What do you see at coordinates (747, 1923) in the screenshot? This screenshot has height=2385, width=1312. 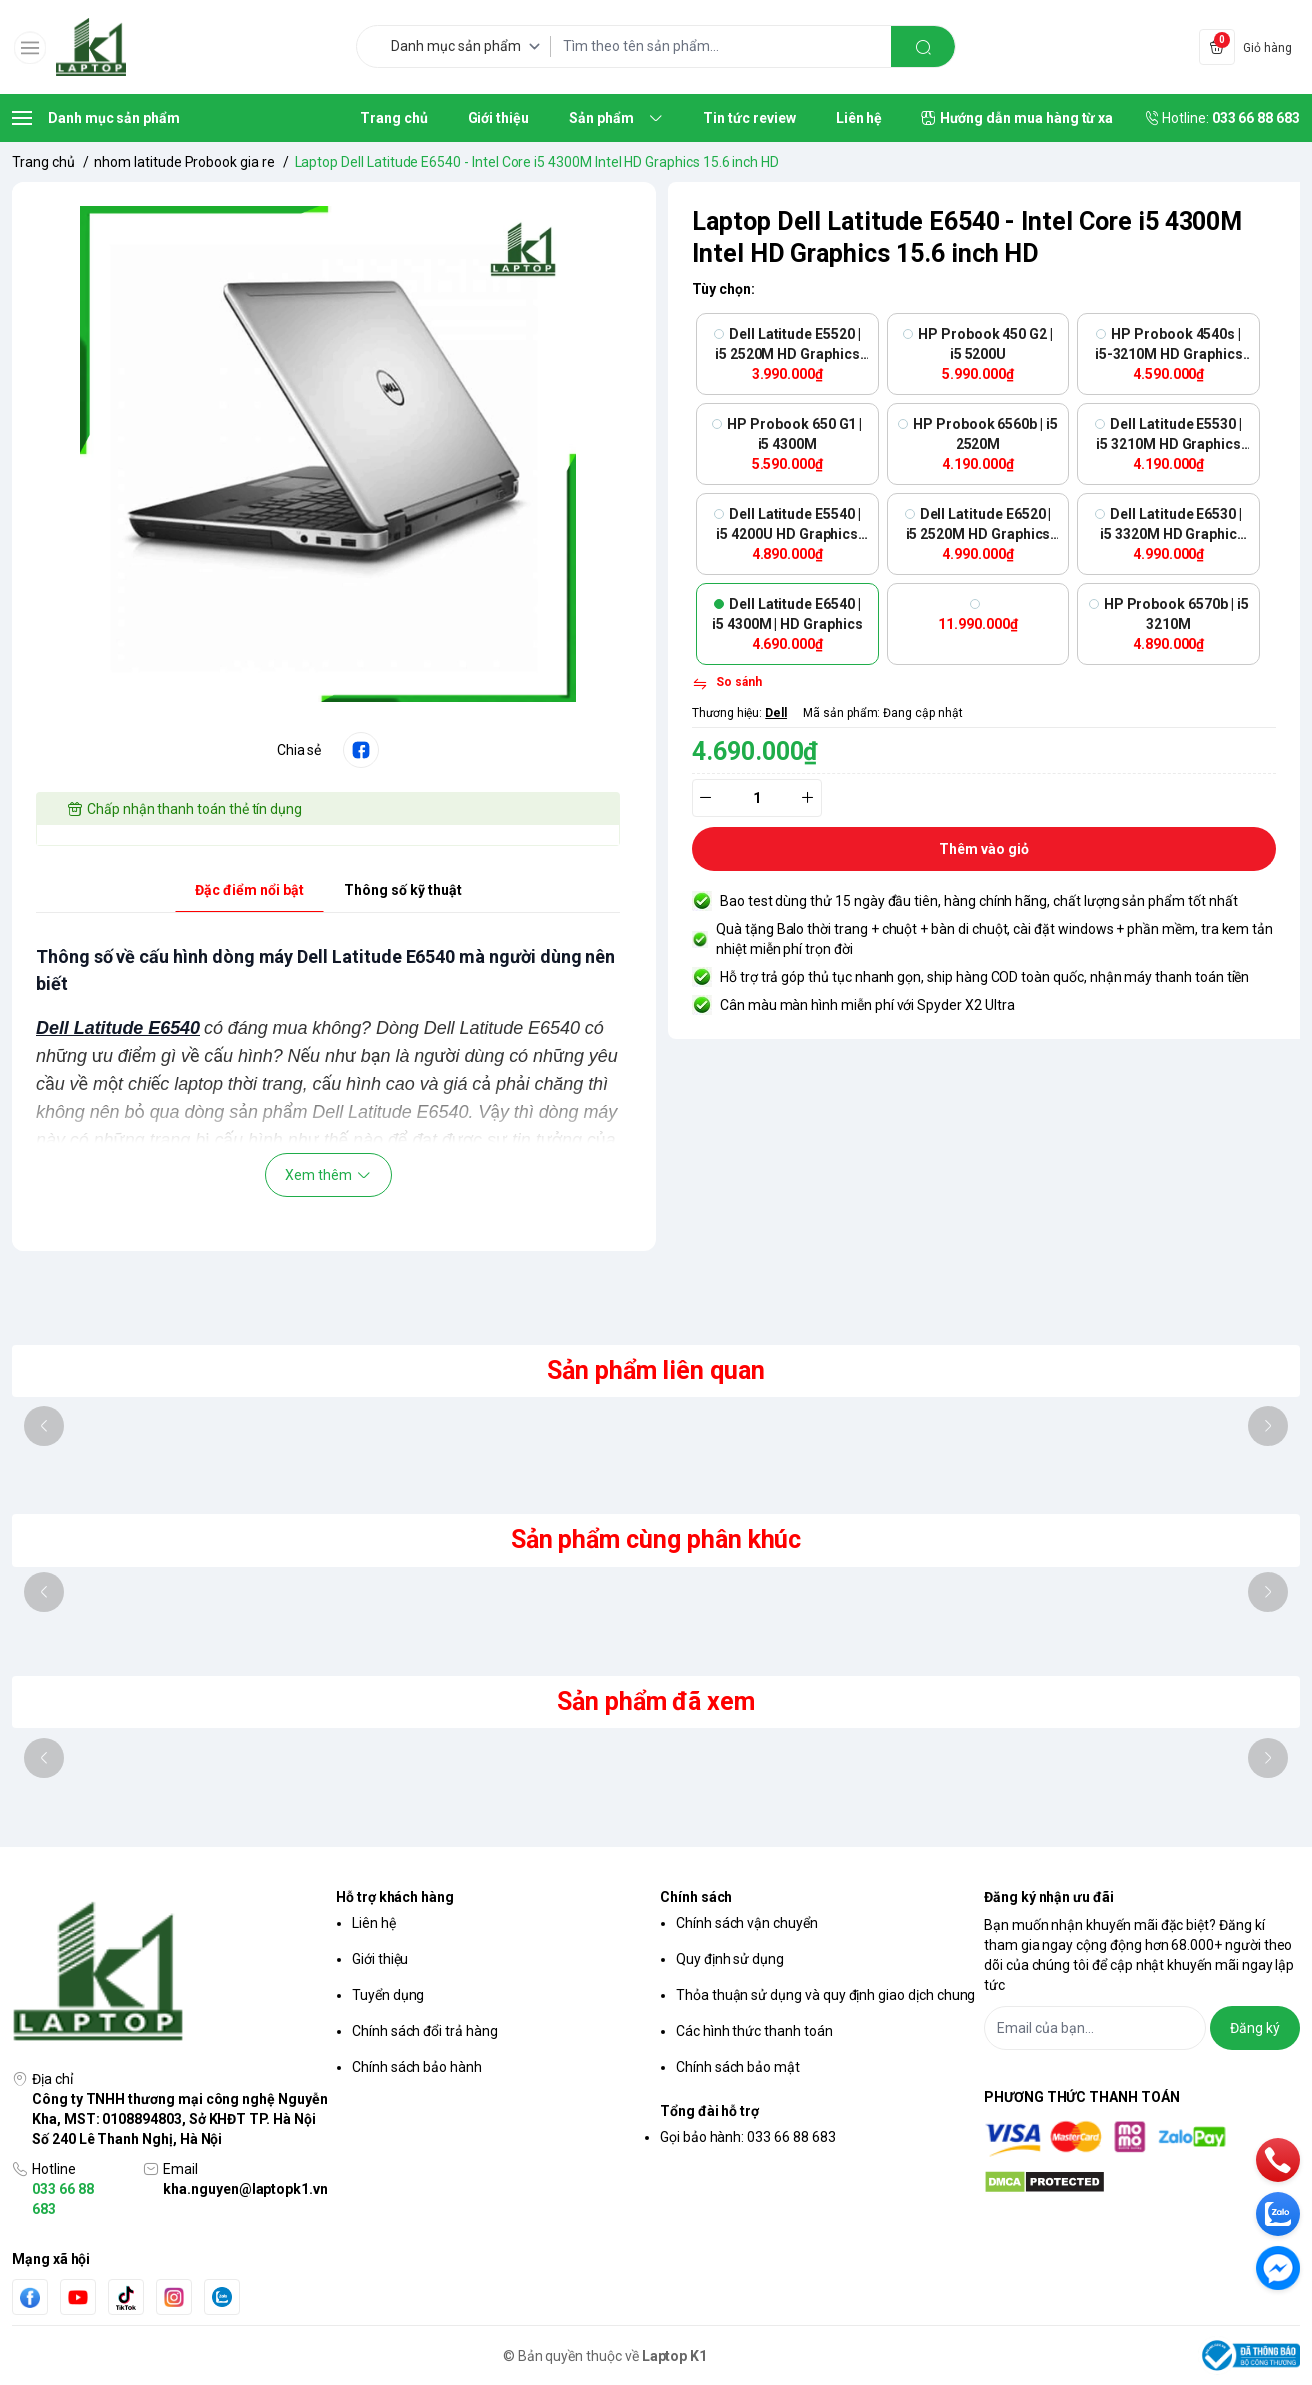 I see `Chính sách vận chuyển` at bounding box center [747, 1923].